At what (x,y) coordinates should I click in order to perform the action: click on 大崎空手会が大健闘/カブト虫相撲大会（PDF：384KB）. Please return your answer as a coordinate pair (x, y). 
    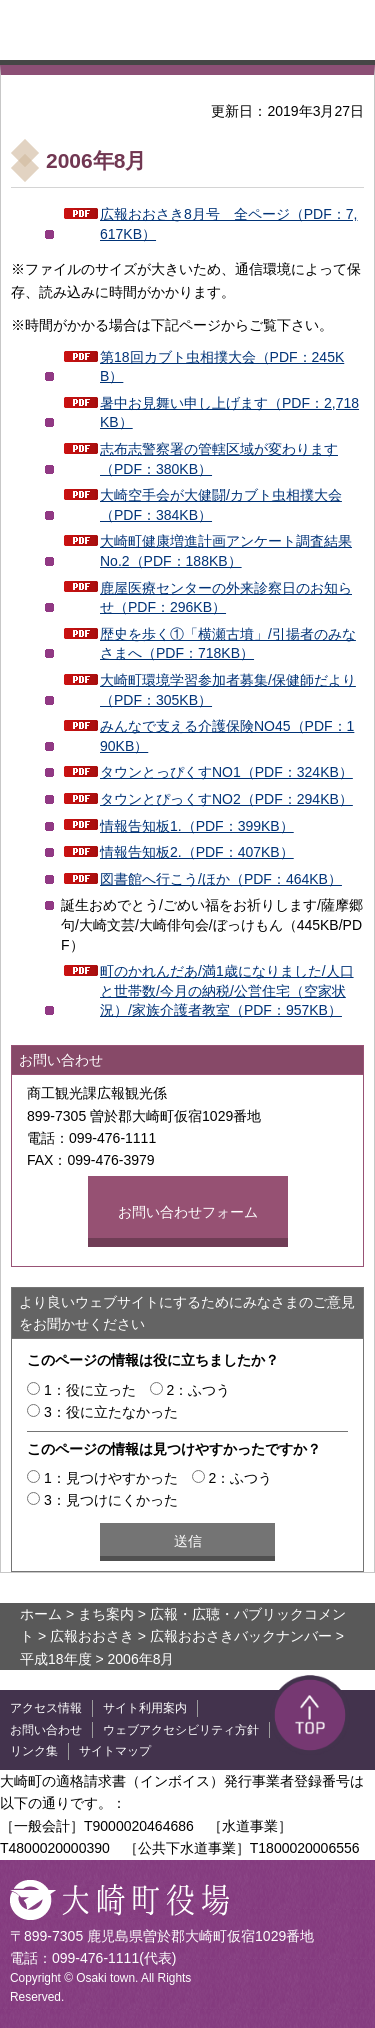
    Looking at the image, I should click on (221, 505).